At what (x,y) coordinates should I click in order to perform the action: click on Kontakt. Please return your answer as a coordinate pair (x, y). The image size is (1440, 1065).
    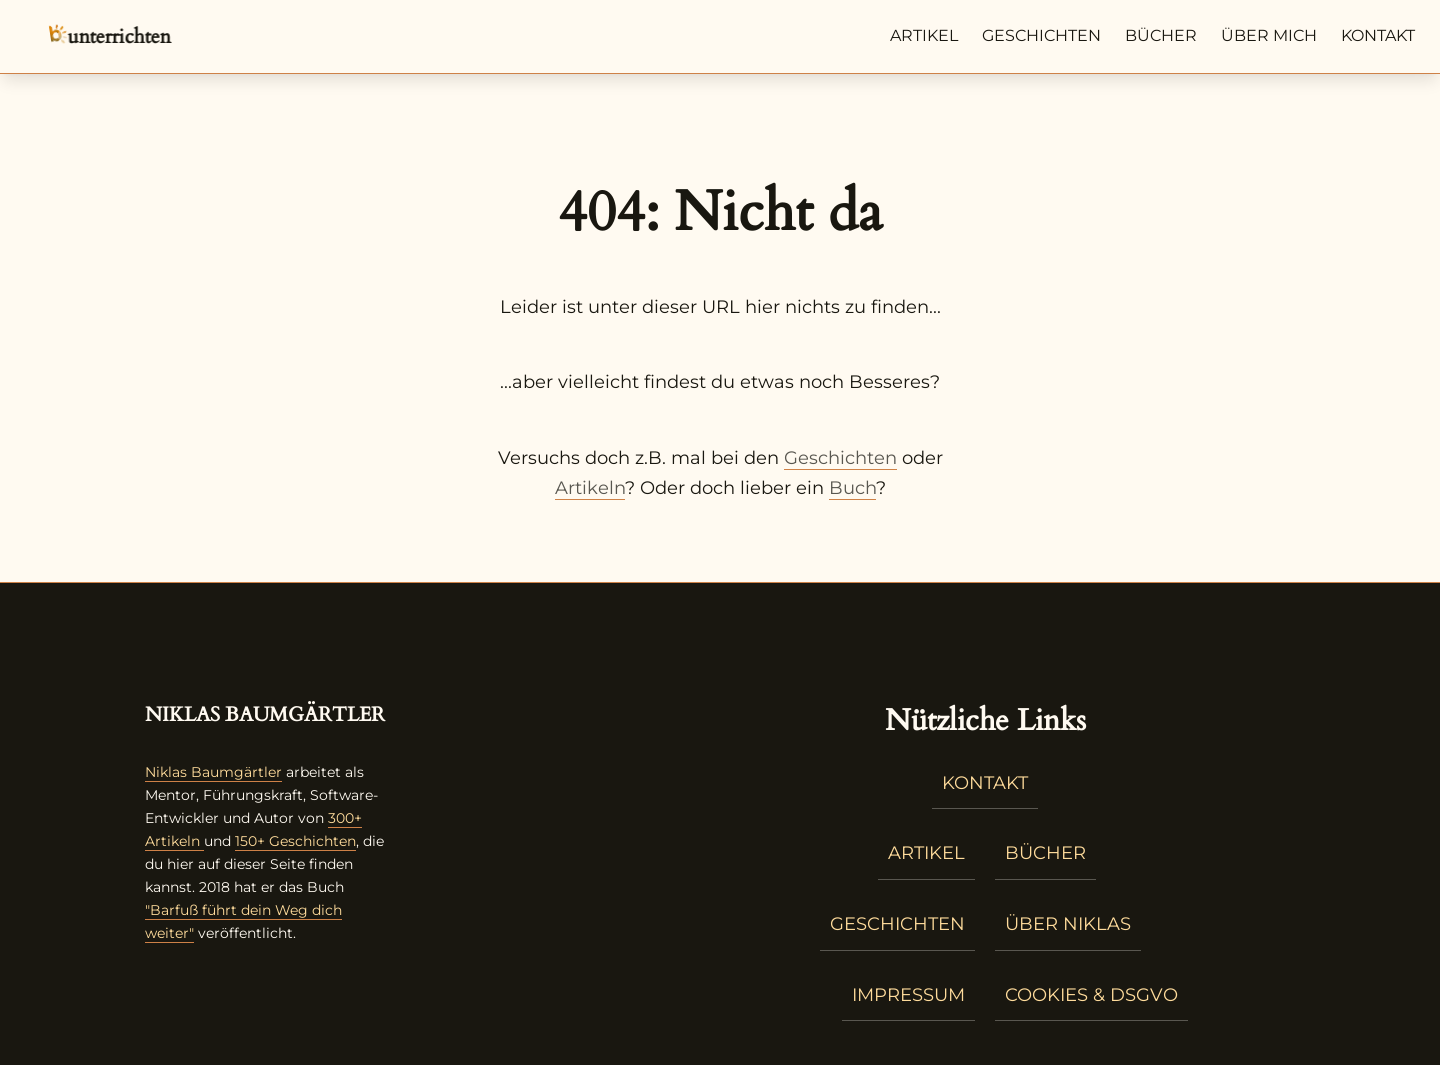
    Looking at the image, I should click on (1378, 35).